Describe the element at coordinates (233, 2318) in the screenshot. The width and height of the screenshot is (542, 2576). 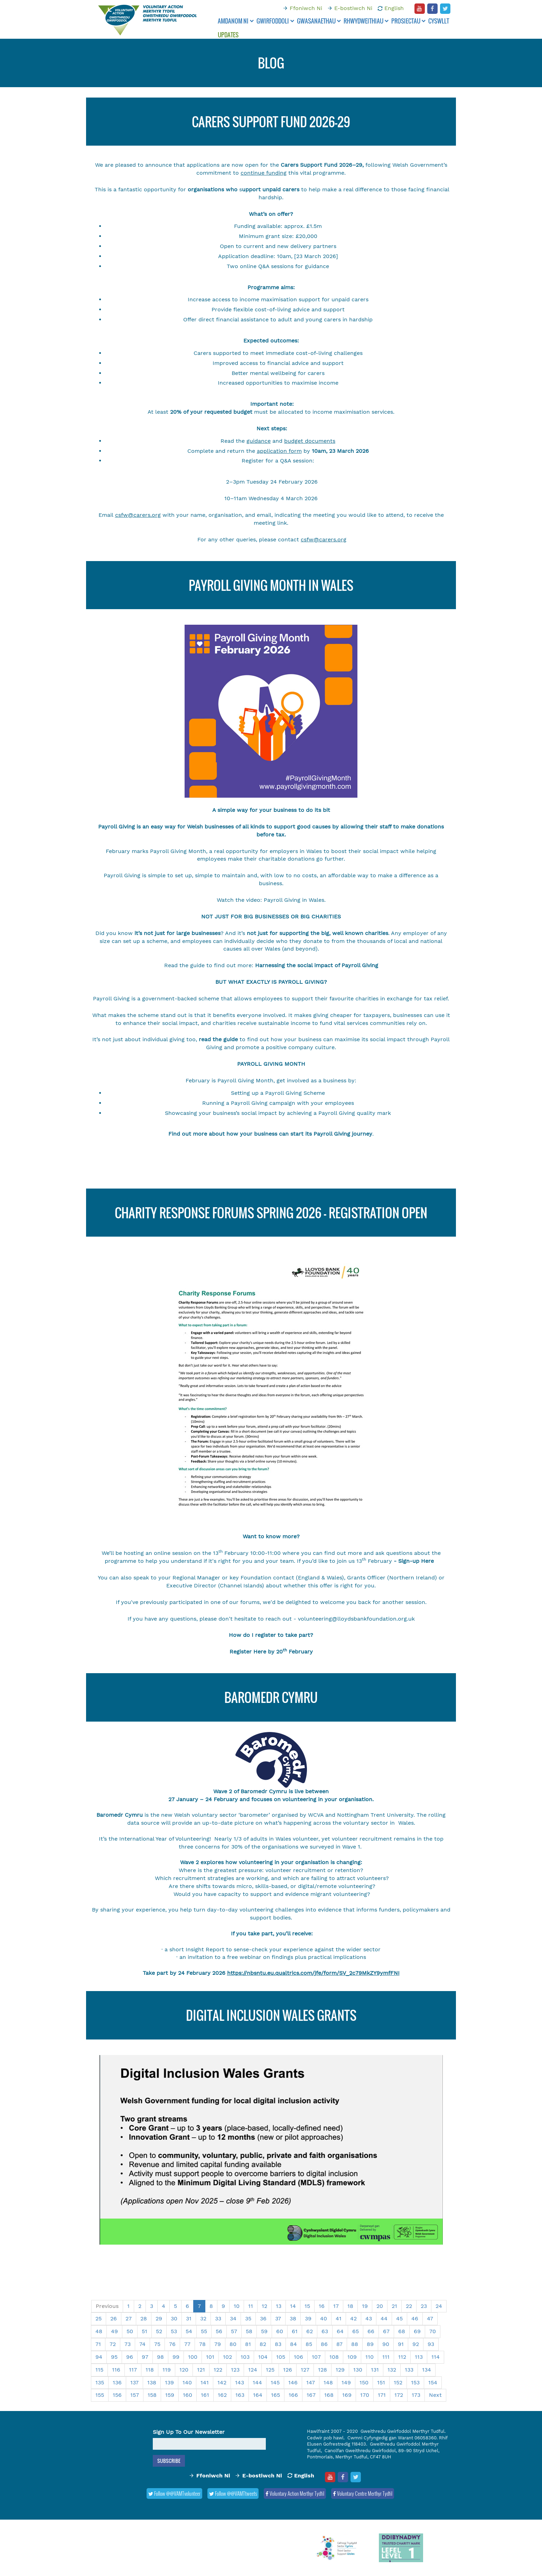
I see `34` at that location.